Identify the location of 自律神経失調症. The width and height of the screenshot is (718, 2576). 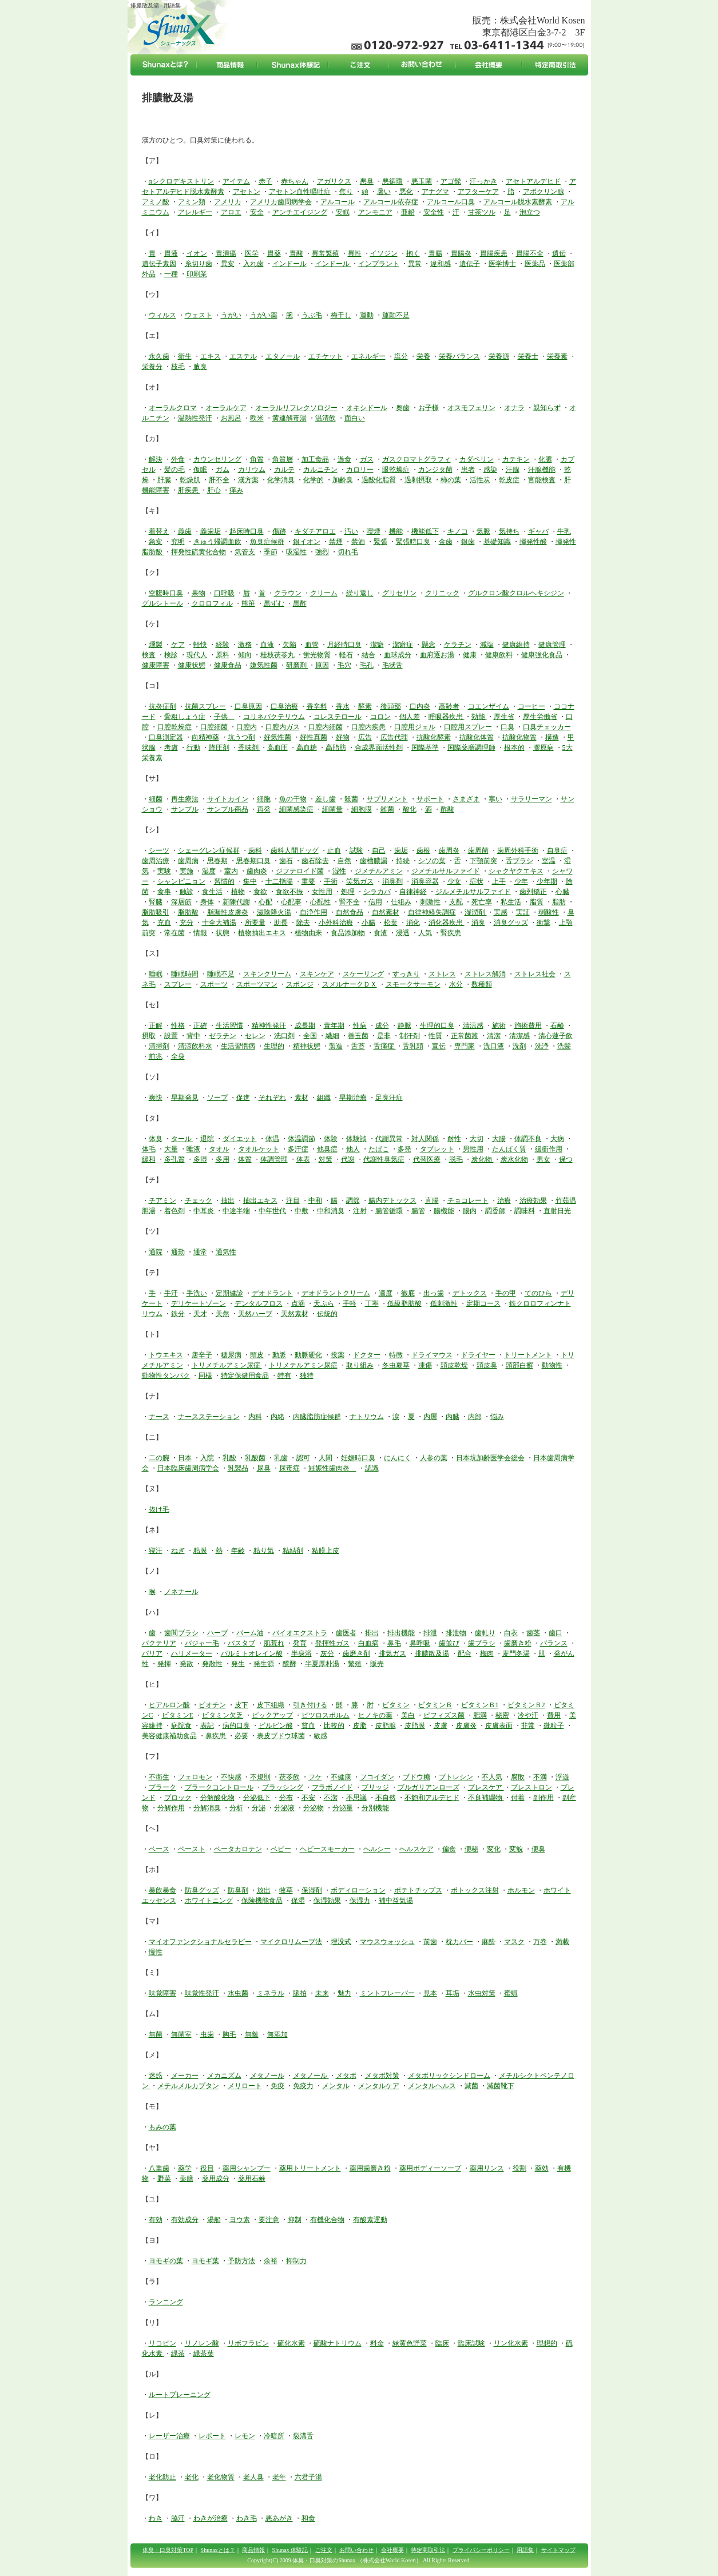
(432, 912).